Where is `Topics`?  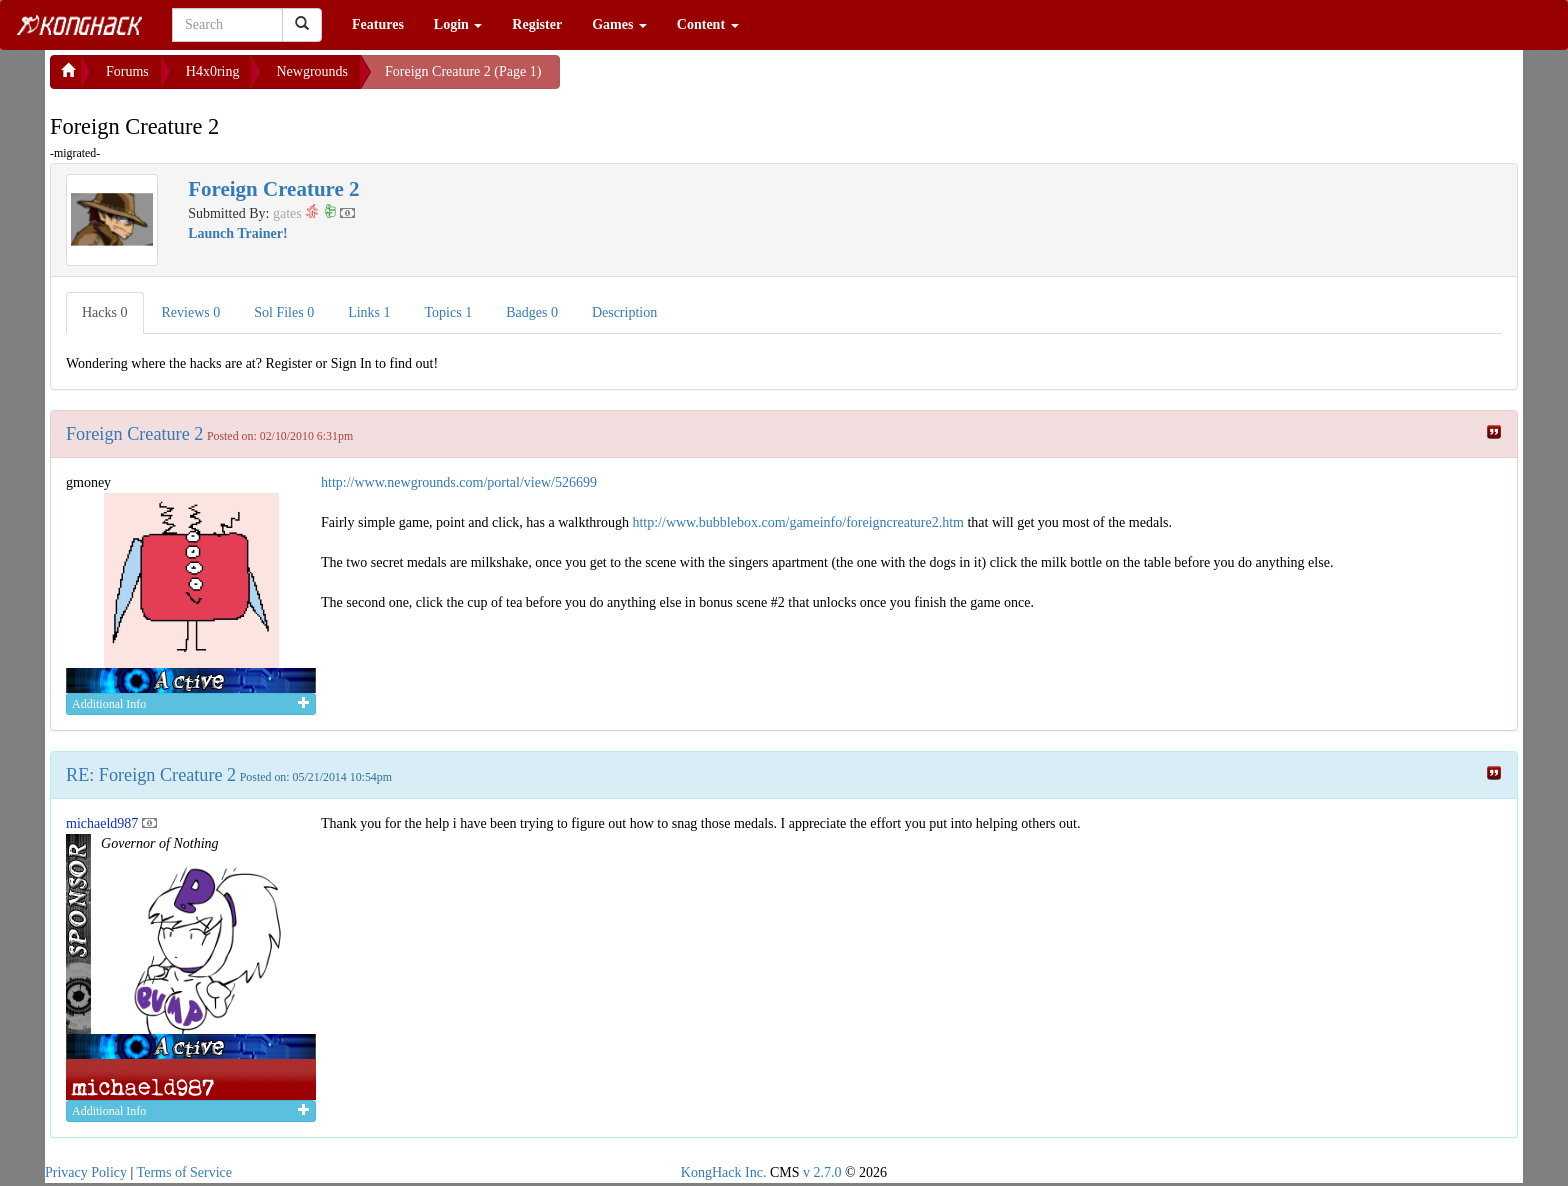
Topics is located at coordinates (449, 312).